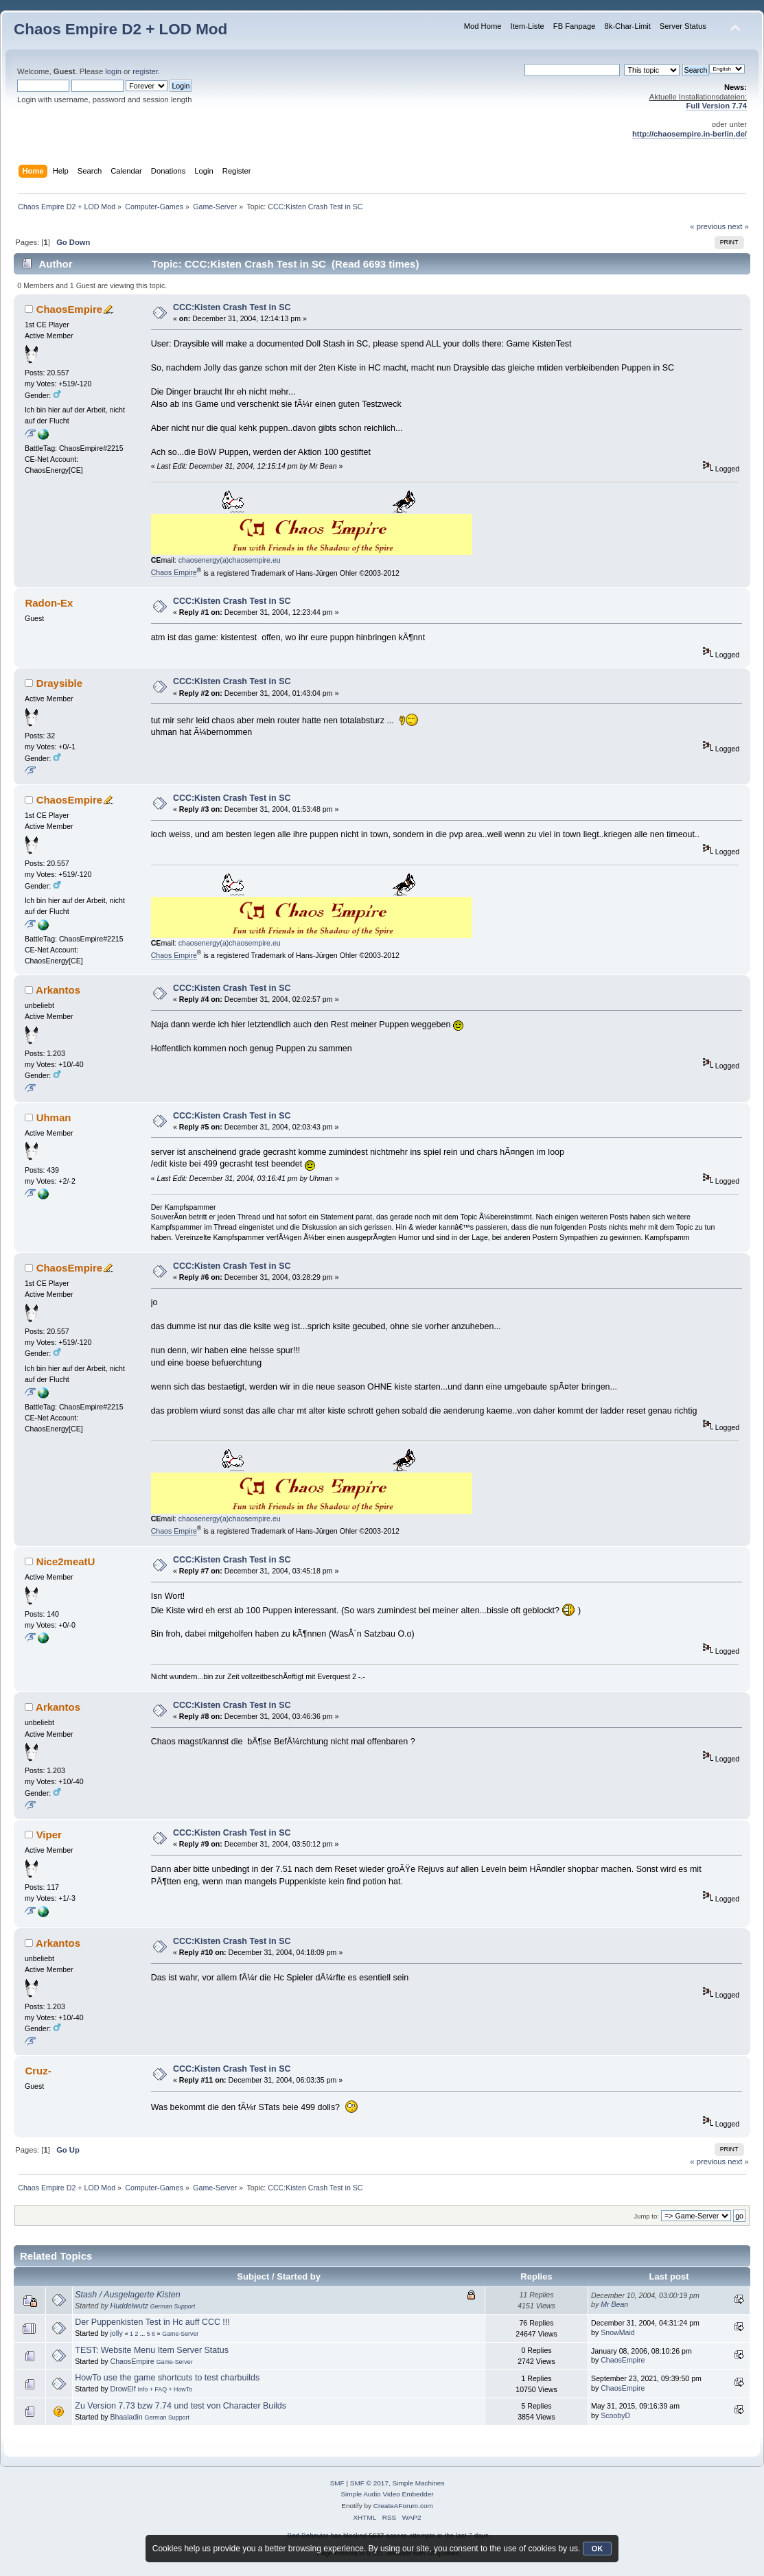 The image size is (764, 2576). What do you see at coordinates (172, 2306) in the screenshot?
I see `German Support` at bounding box center [172, 2306].